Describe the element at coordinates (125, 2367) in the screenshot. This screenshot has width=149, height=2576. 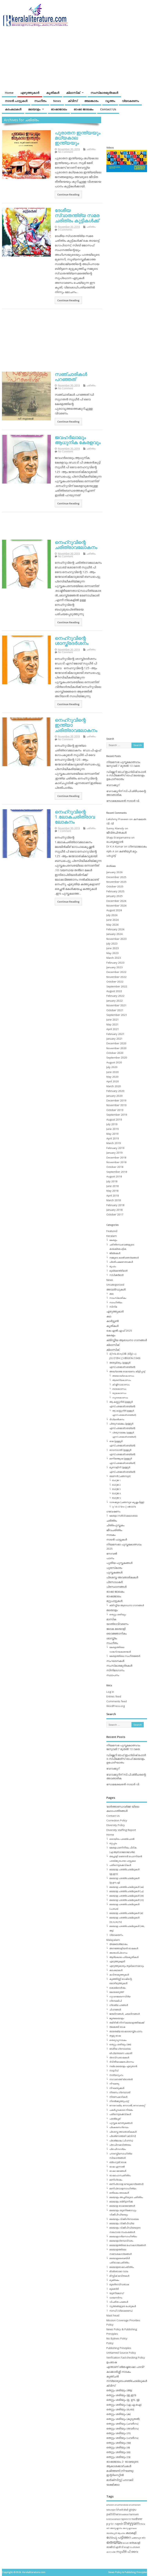
I see `എന്താണ് ശ്രേഷ്ഠഭാഷാ പദവി?` at that location.